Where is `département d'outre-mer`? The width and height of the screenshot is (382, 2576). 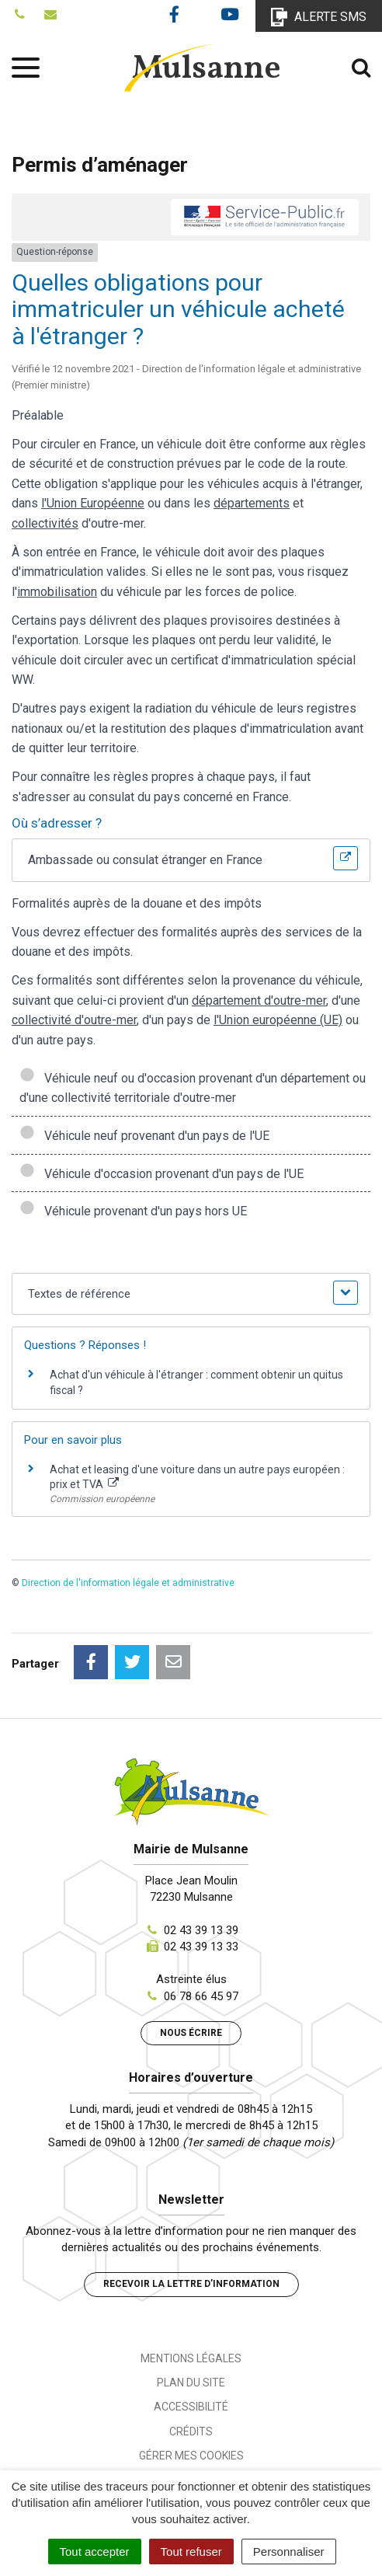
département d'outre-mer is located at coordinates (259, 1000).